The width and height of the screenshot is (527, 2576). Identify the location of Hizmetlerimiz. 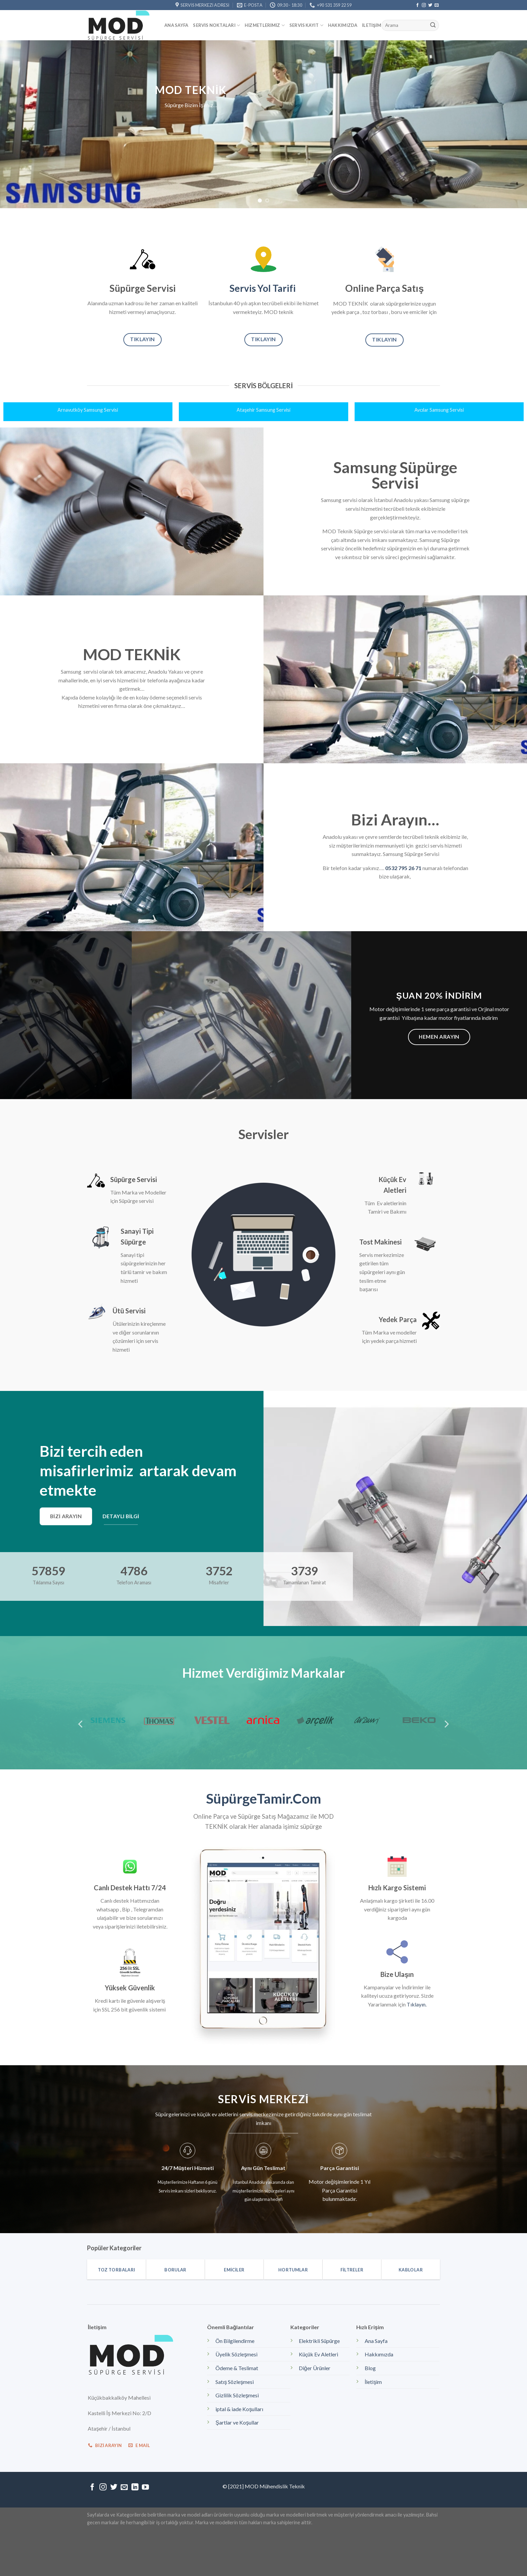
(264, 25).